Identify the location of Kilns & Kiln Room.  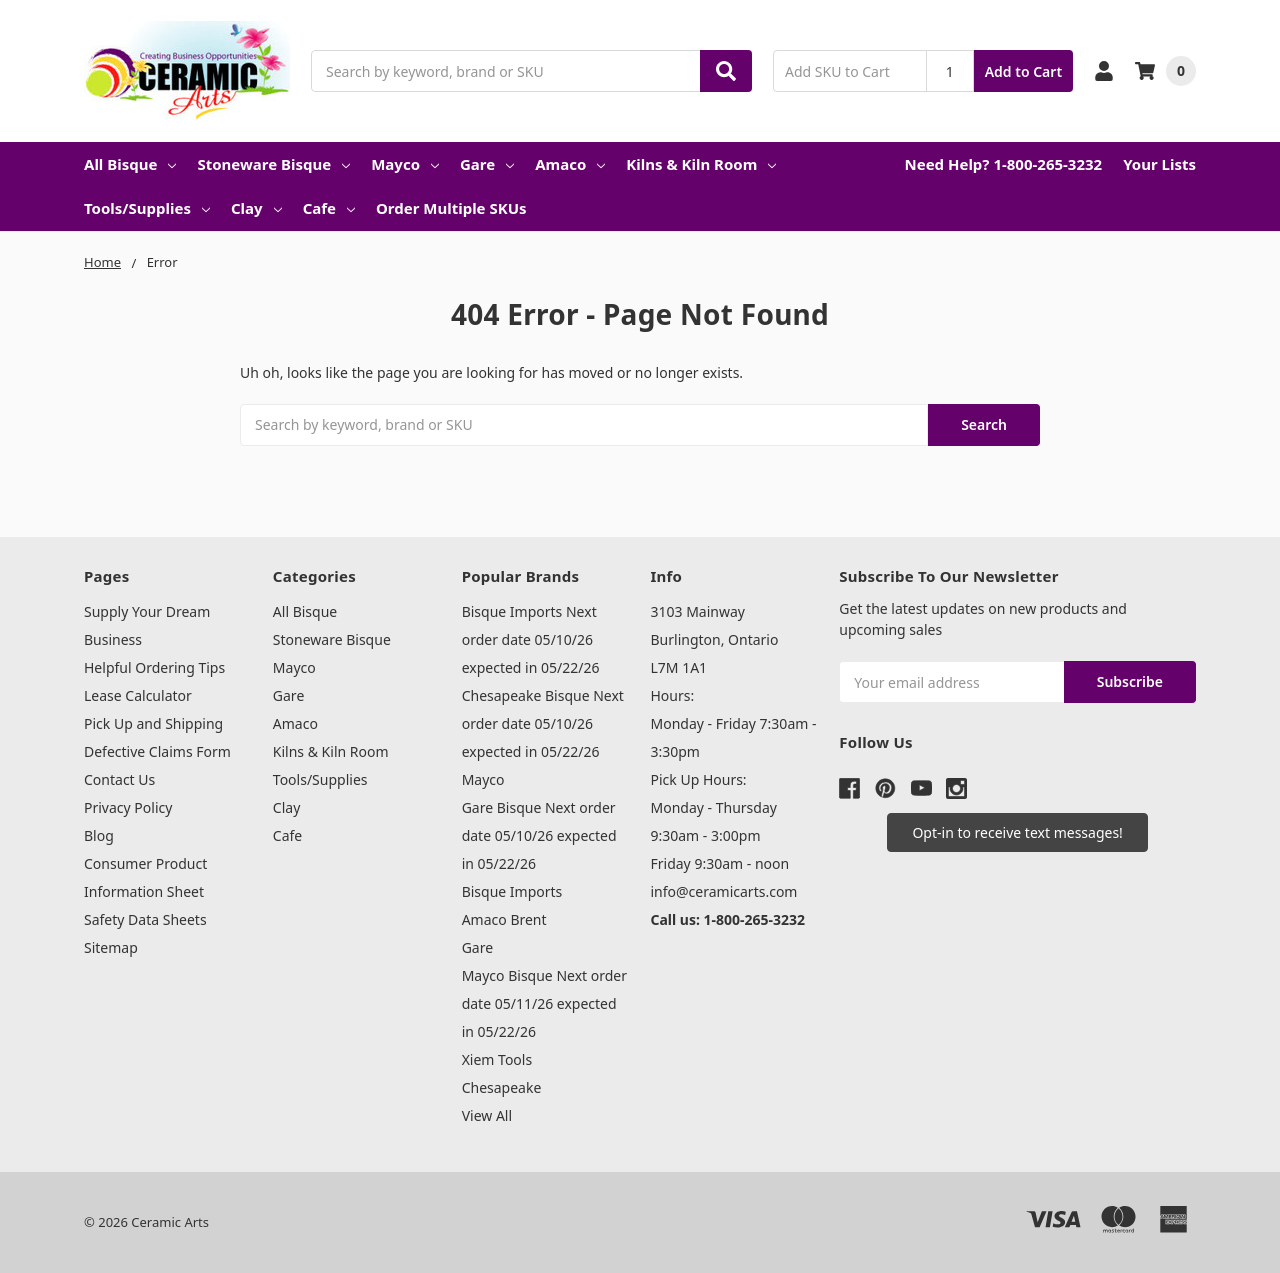
(701, 164).